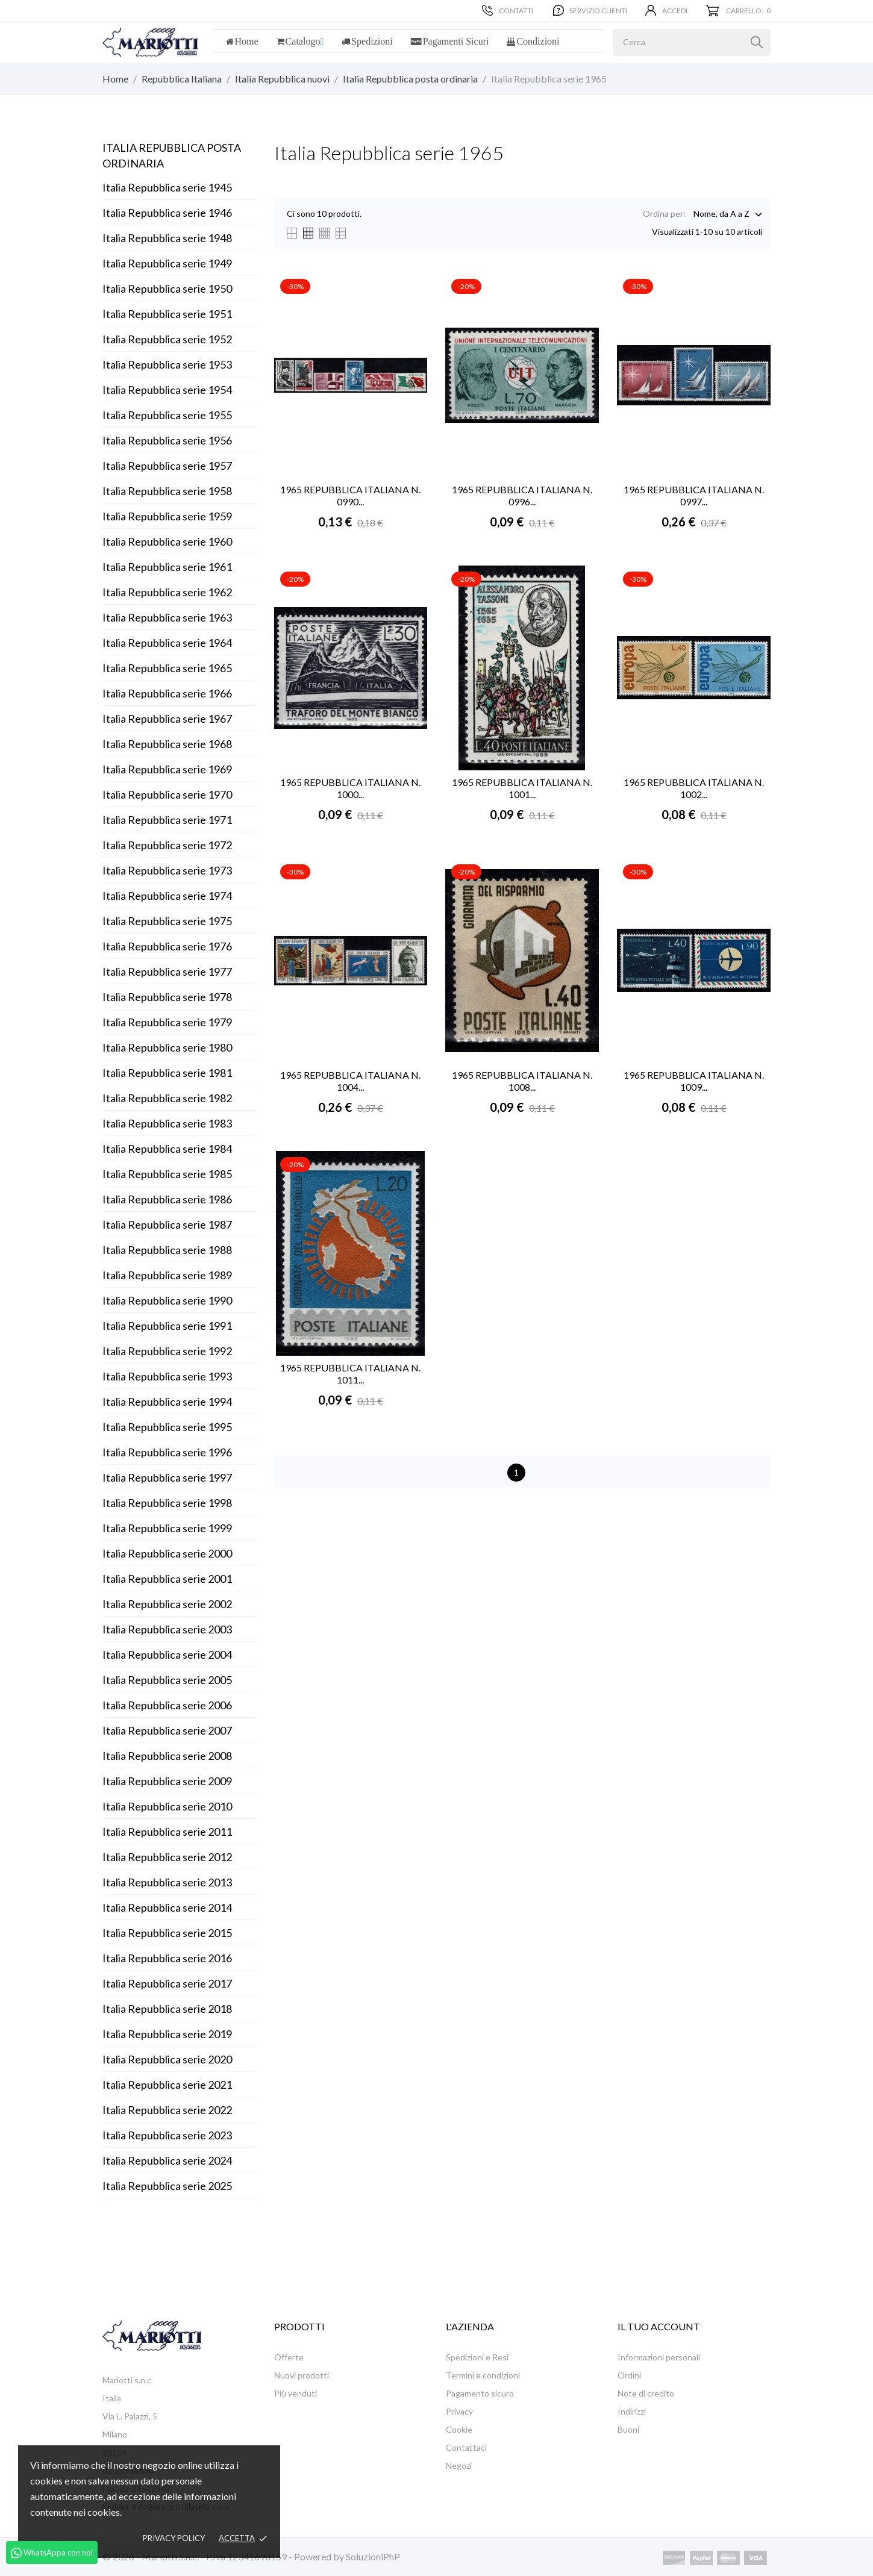  Describe the element at coordinates (167, 1275) in the screenshot. I see `Italia Repubblica serie 1989` at that location.